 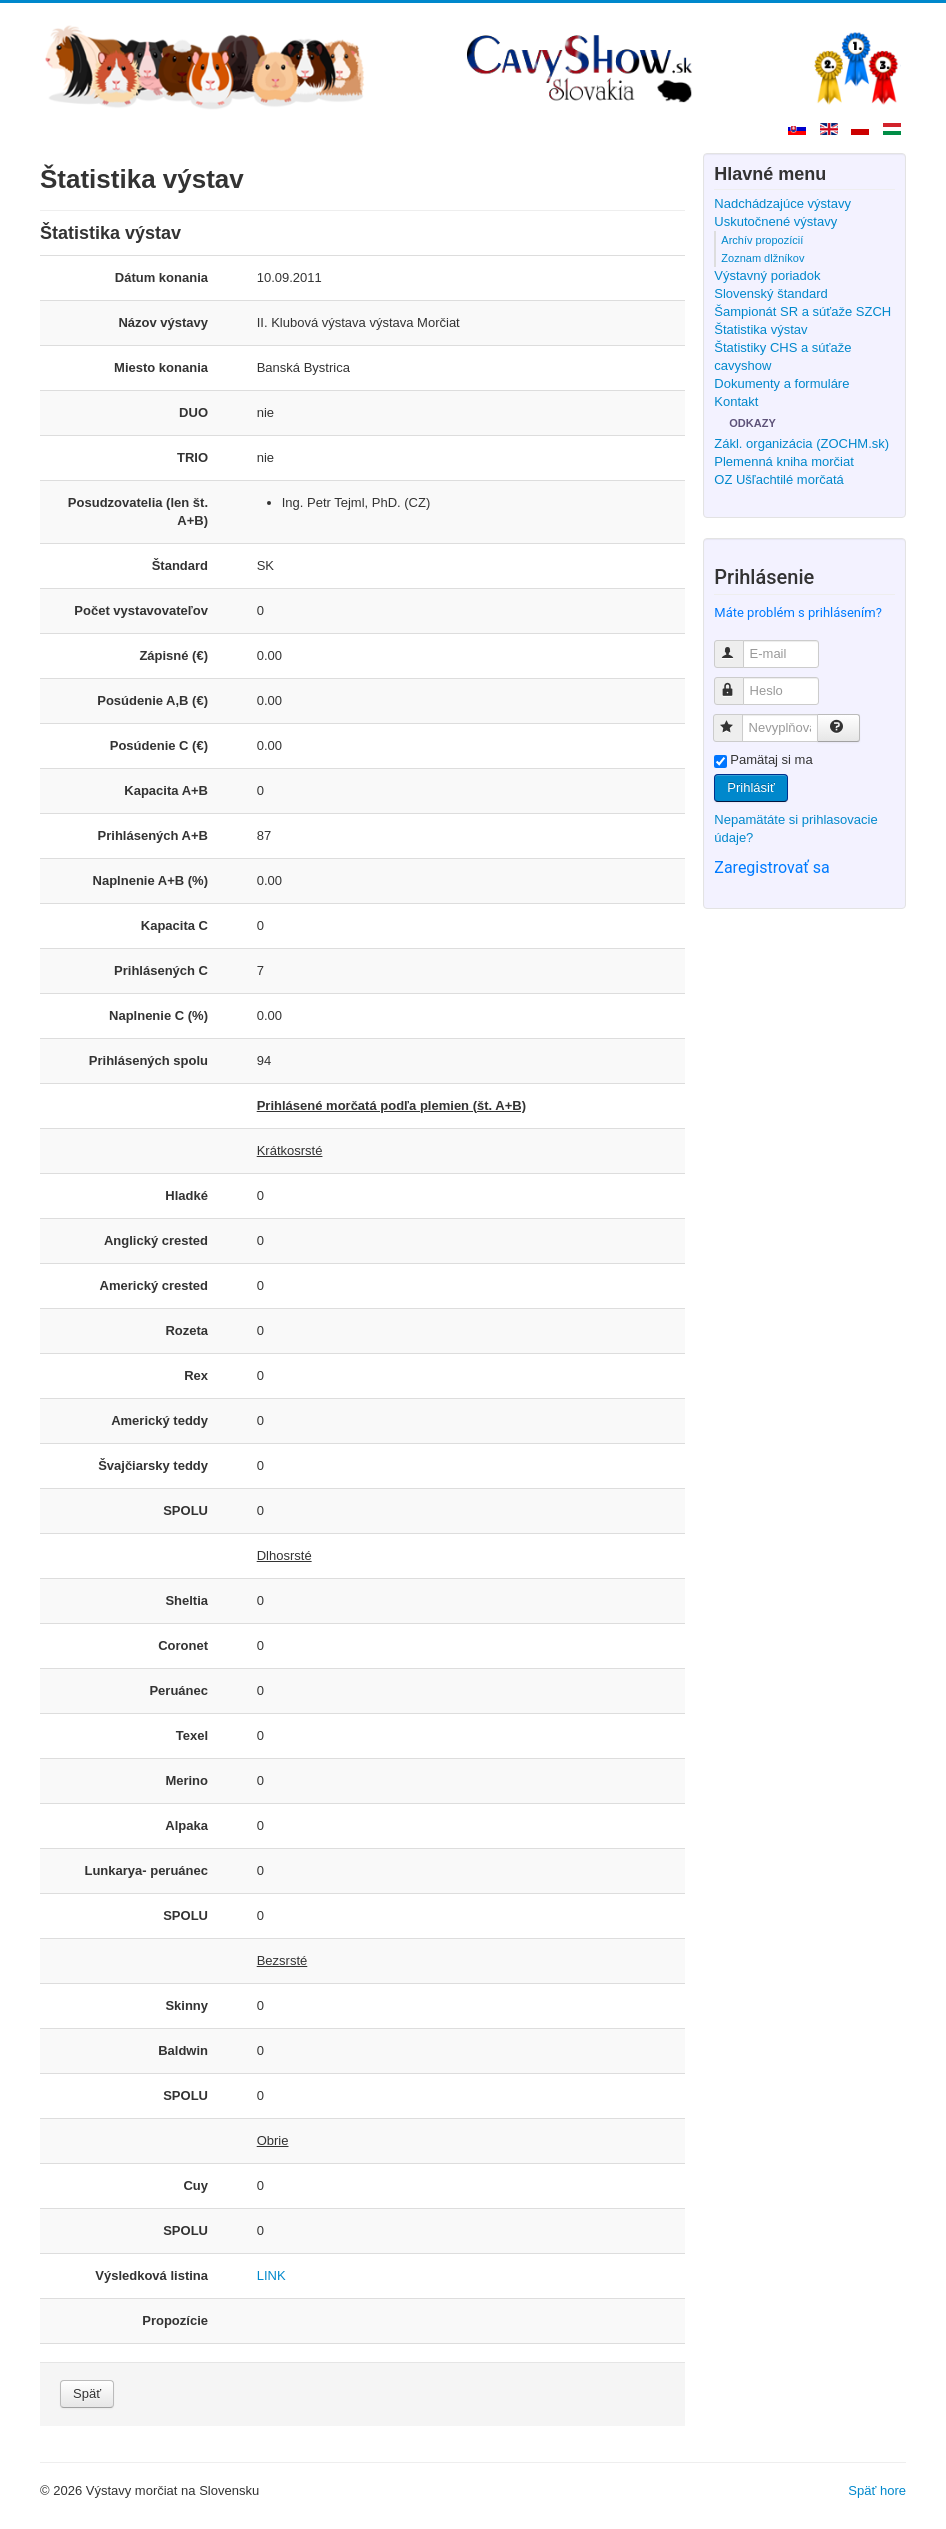 I want to click on Dokumenty a formuláre, so click(x=781, y=383).